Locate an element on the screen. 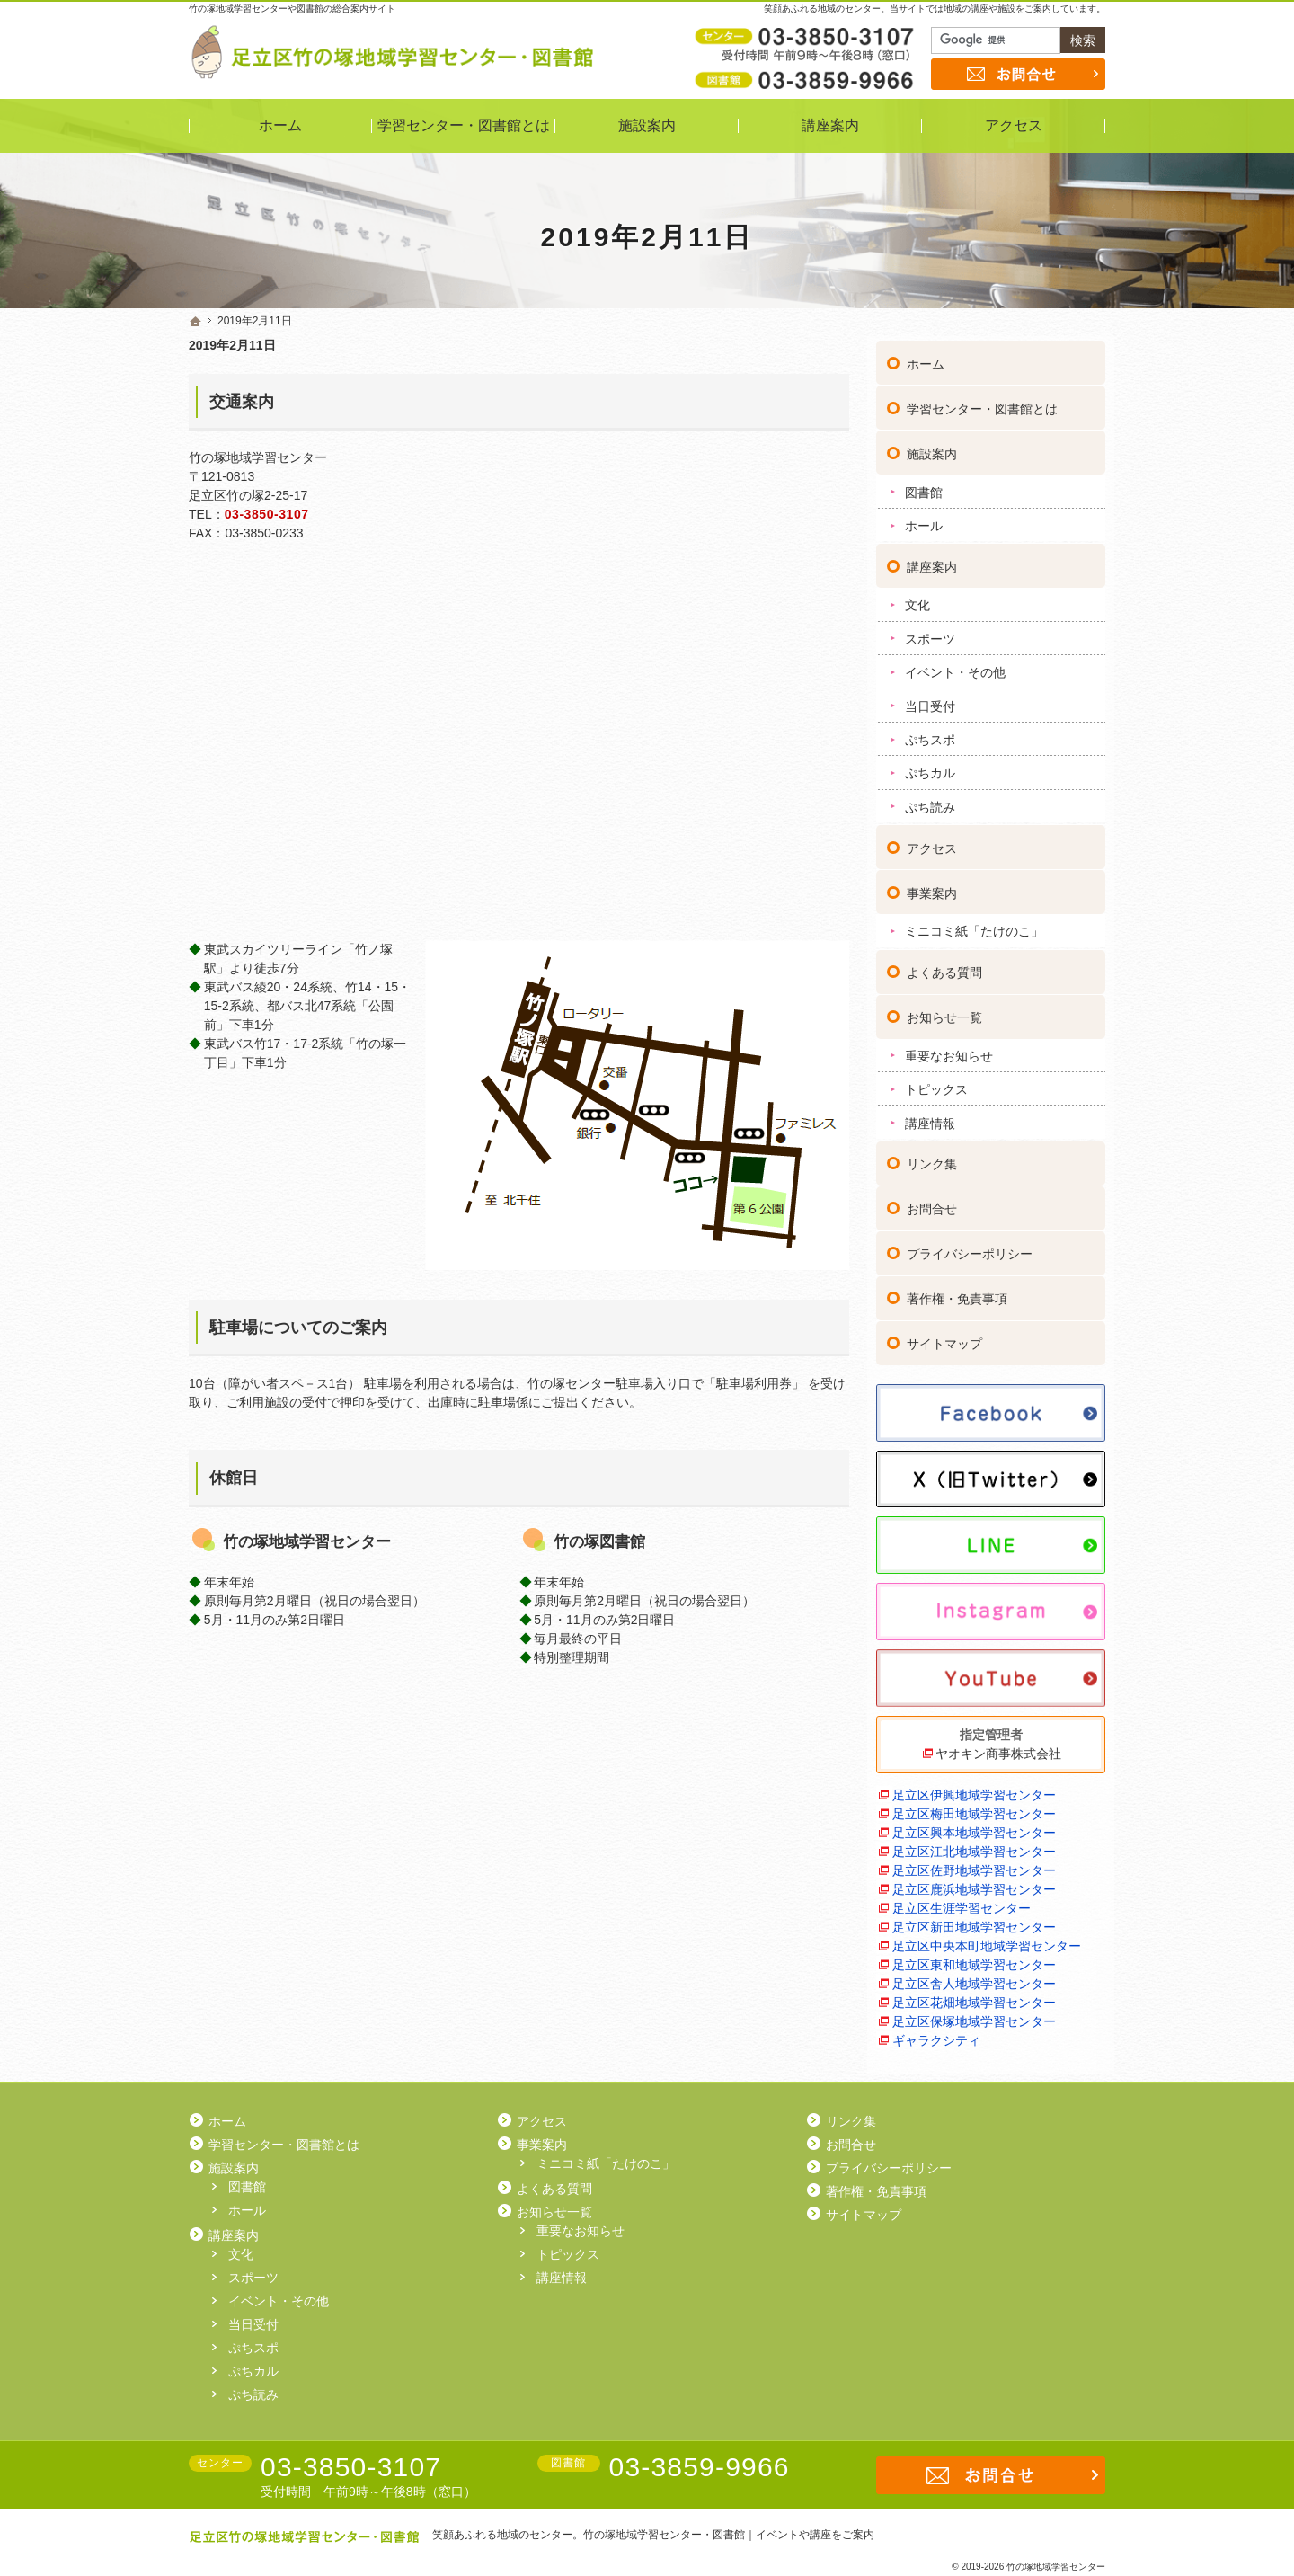  スポーツ is located at coordinates (930, 633).